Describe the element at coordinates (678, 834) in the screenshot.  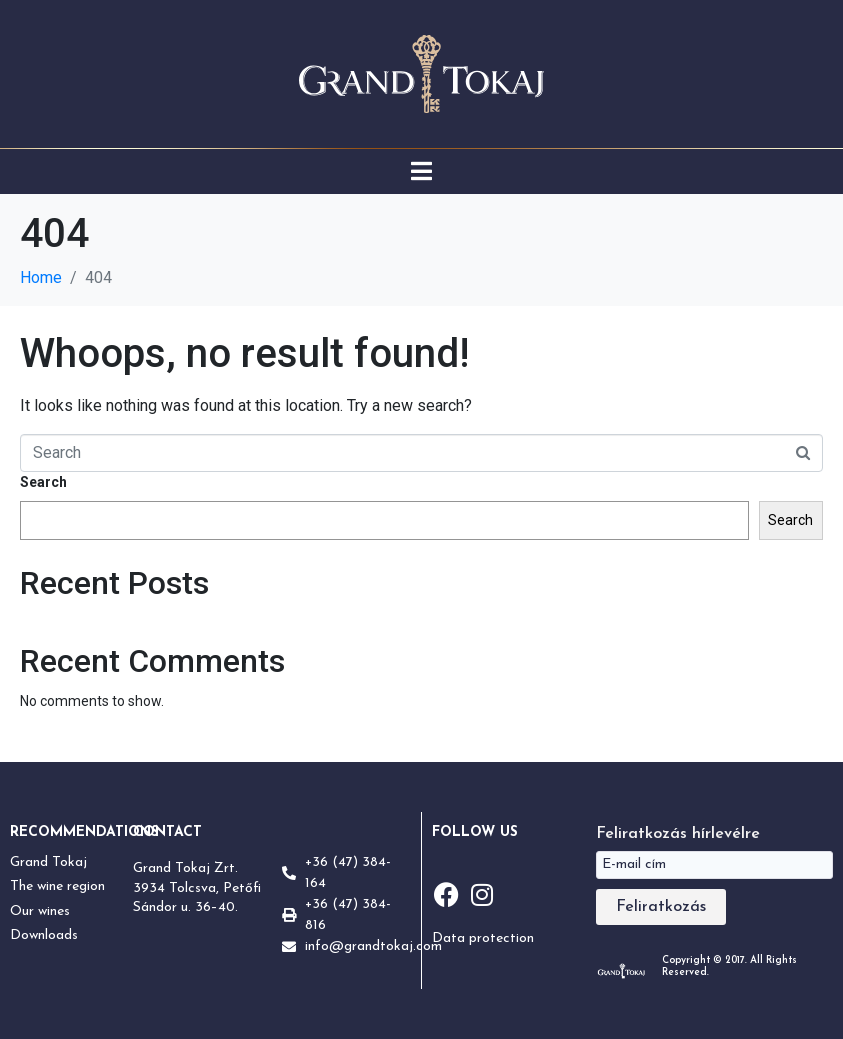
I see `Feliratkozás hírlevélre` at that location.